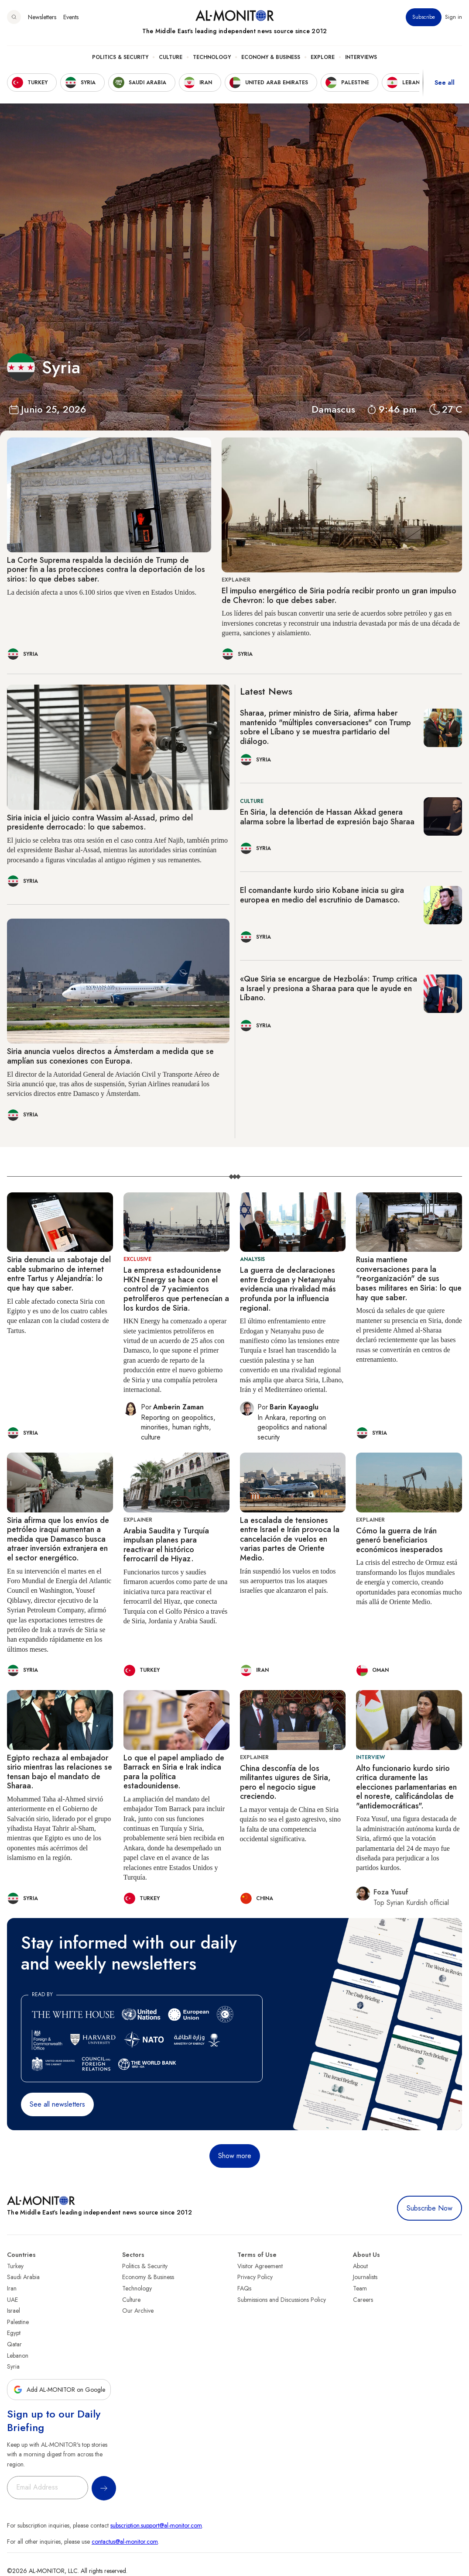  Describe the element at coordinates (339, 595) in the screenshot. I see `El impulso energético de Siria podría recibir pronto un gran impulso de Chevron: lo que debes saber.` at that location.